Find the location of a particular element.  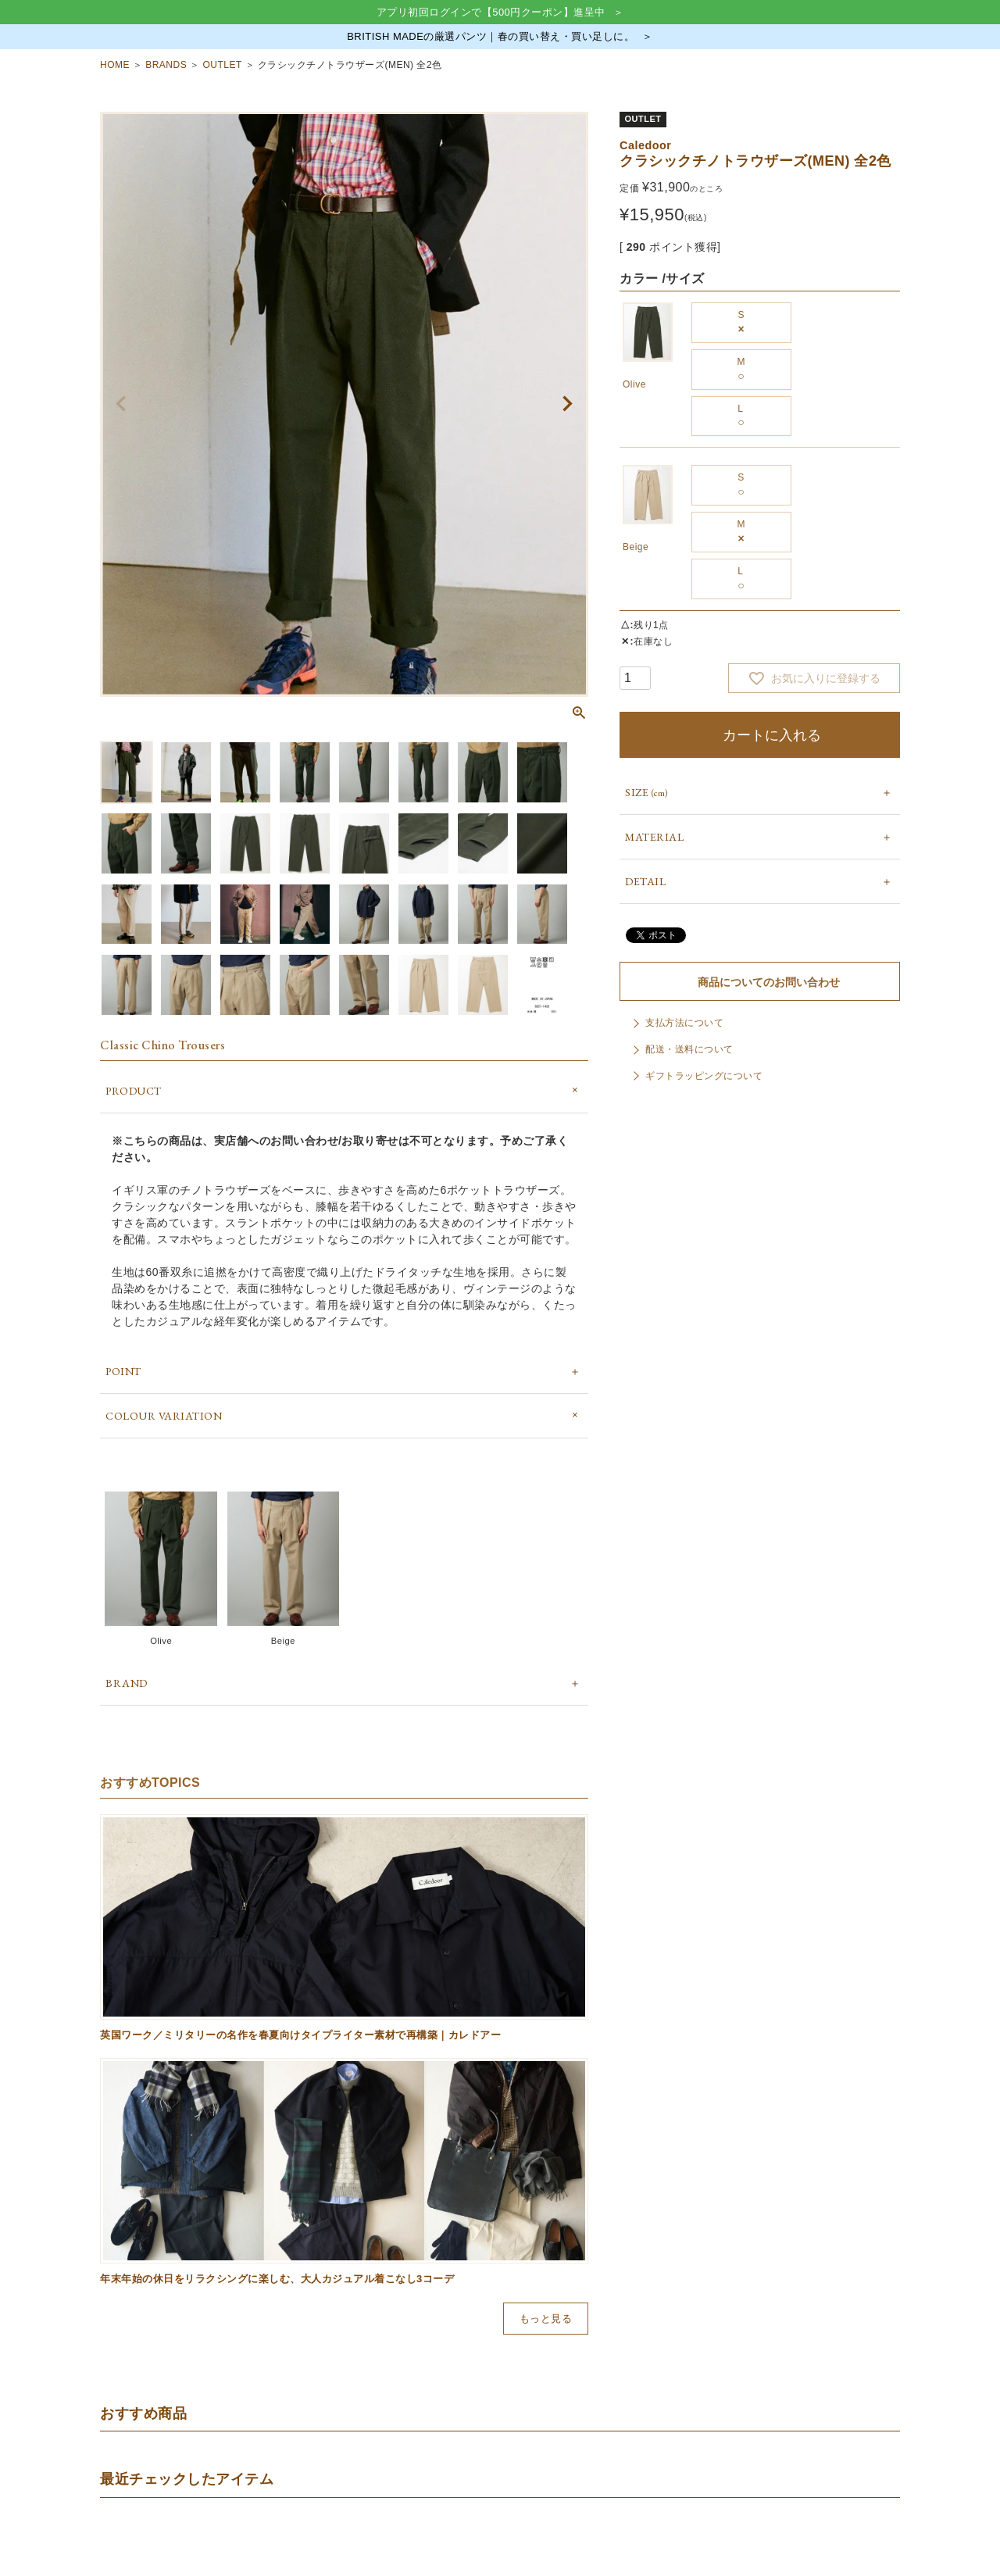

アプリ初回ログインで【500円クーポン】進呈中 is located at coordinates (491, 12).